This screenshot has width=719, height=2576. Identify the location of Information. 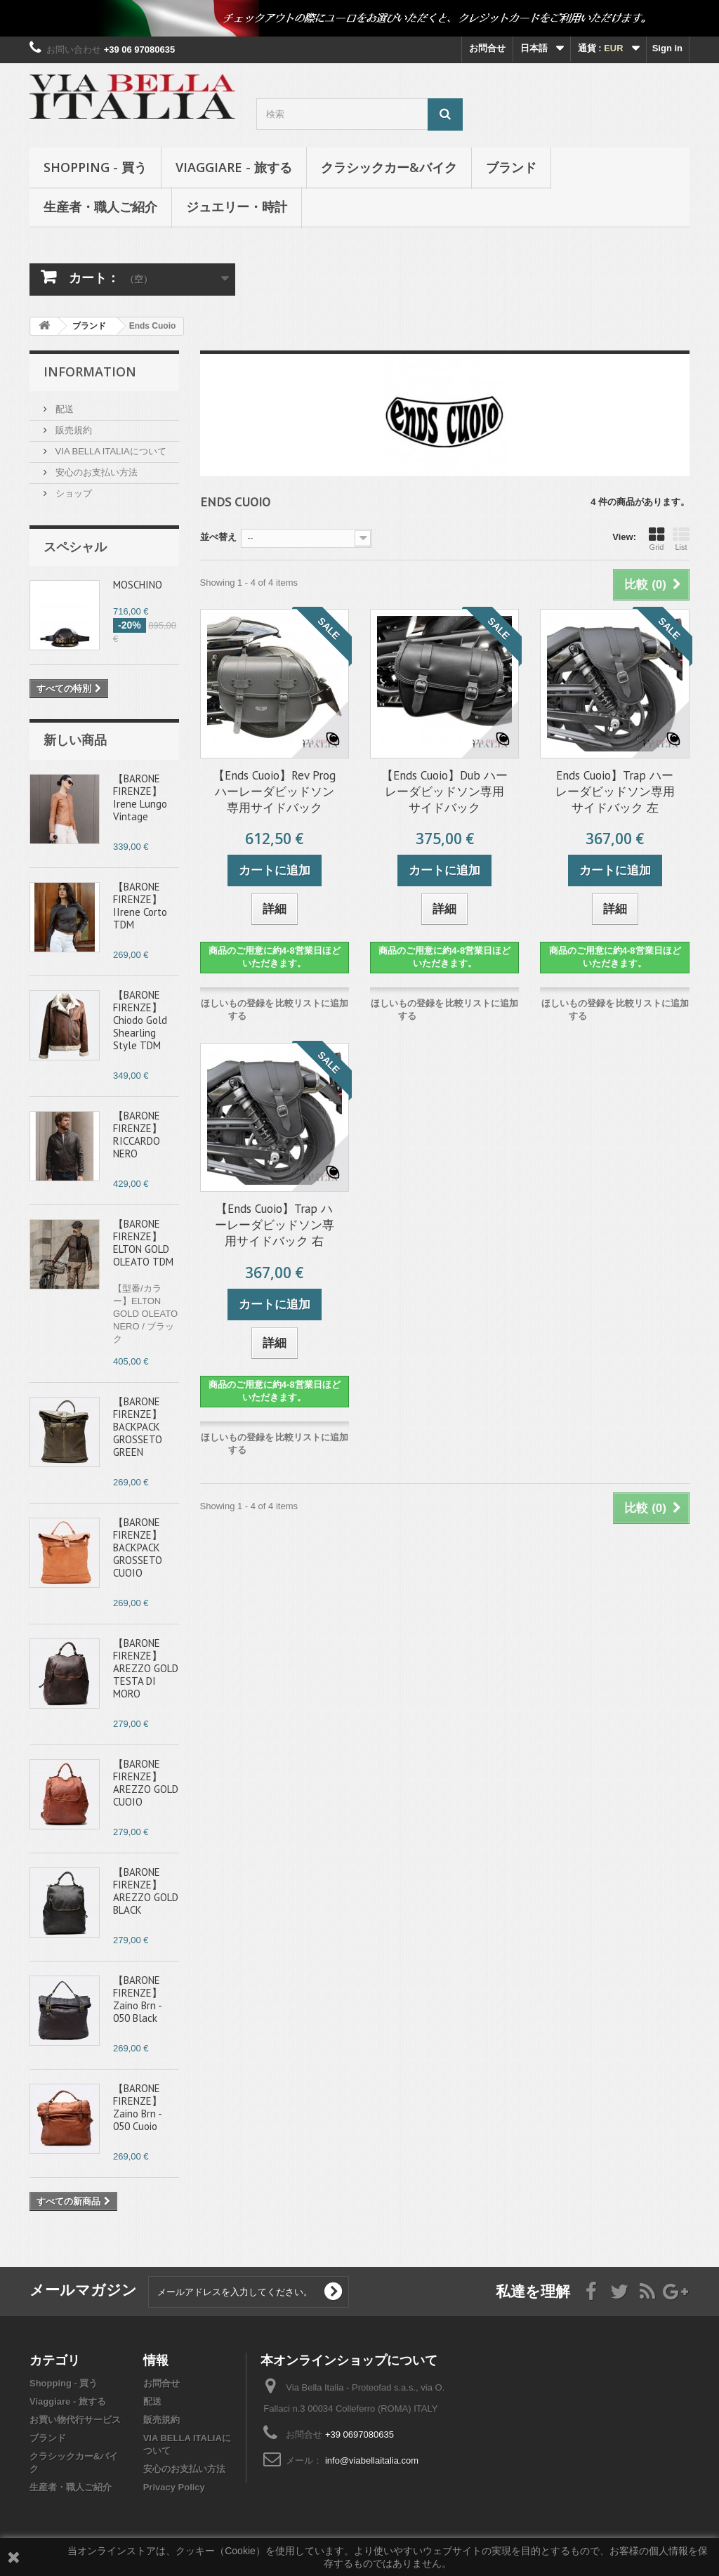
(90, 371).